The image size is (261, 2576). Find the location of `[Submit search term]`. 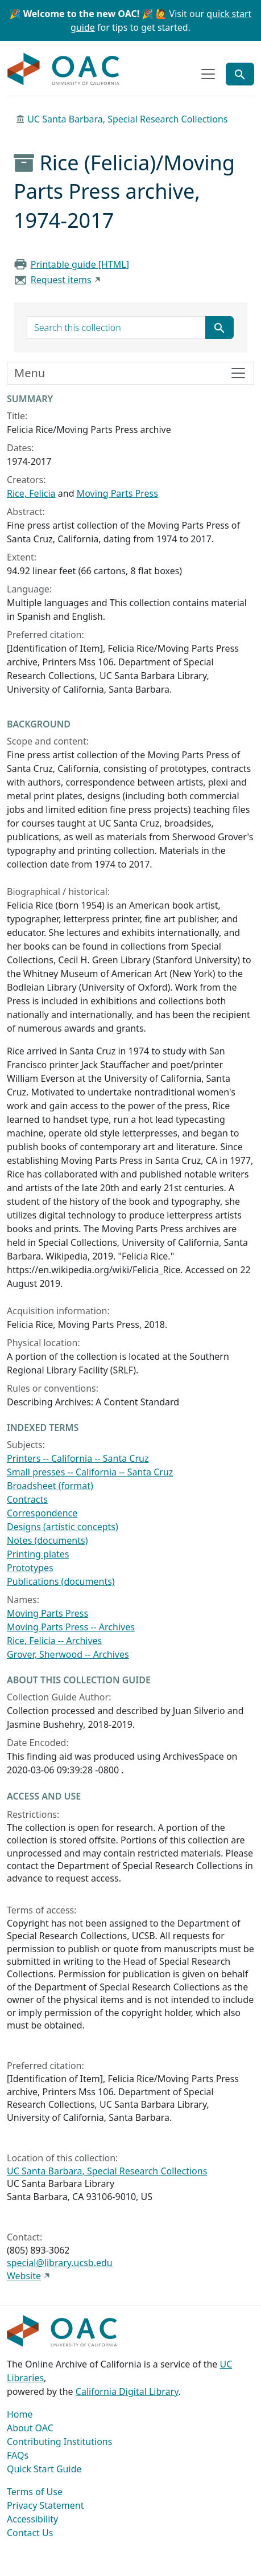

[Submit search term] is located at coordinates (219, 327).